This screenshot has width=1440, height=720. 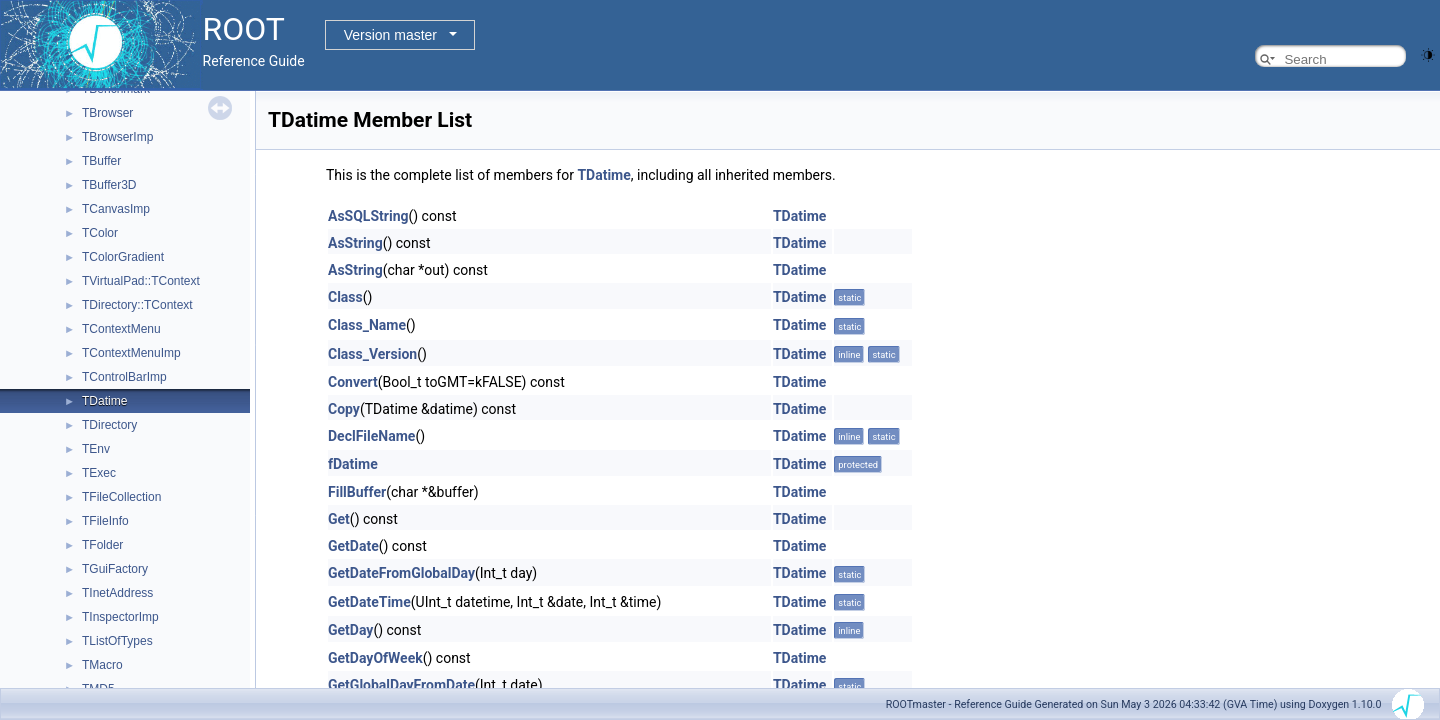 What do you see at coordinates (123, 257) in the screenshot?
I see `TColorGradient` at bounding box center [123, 257].